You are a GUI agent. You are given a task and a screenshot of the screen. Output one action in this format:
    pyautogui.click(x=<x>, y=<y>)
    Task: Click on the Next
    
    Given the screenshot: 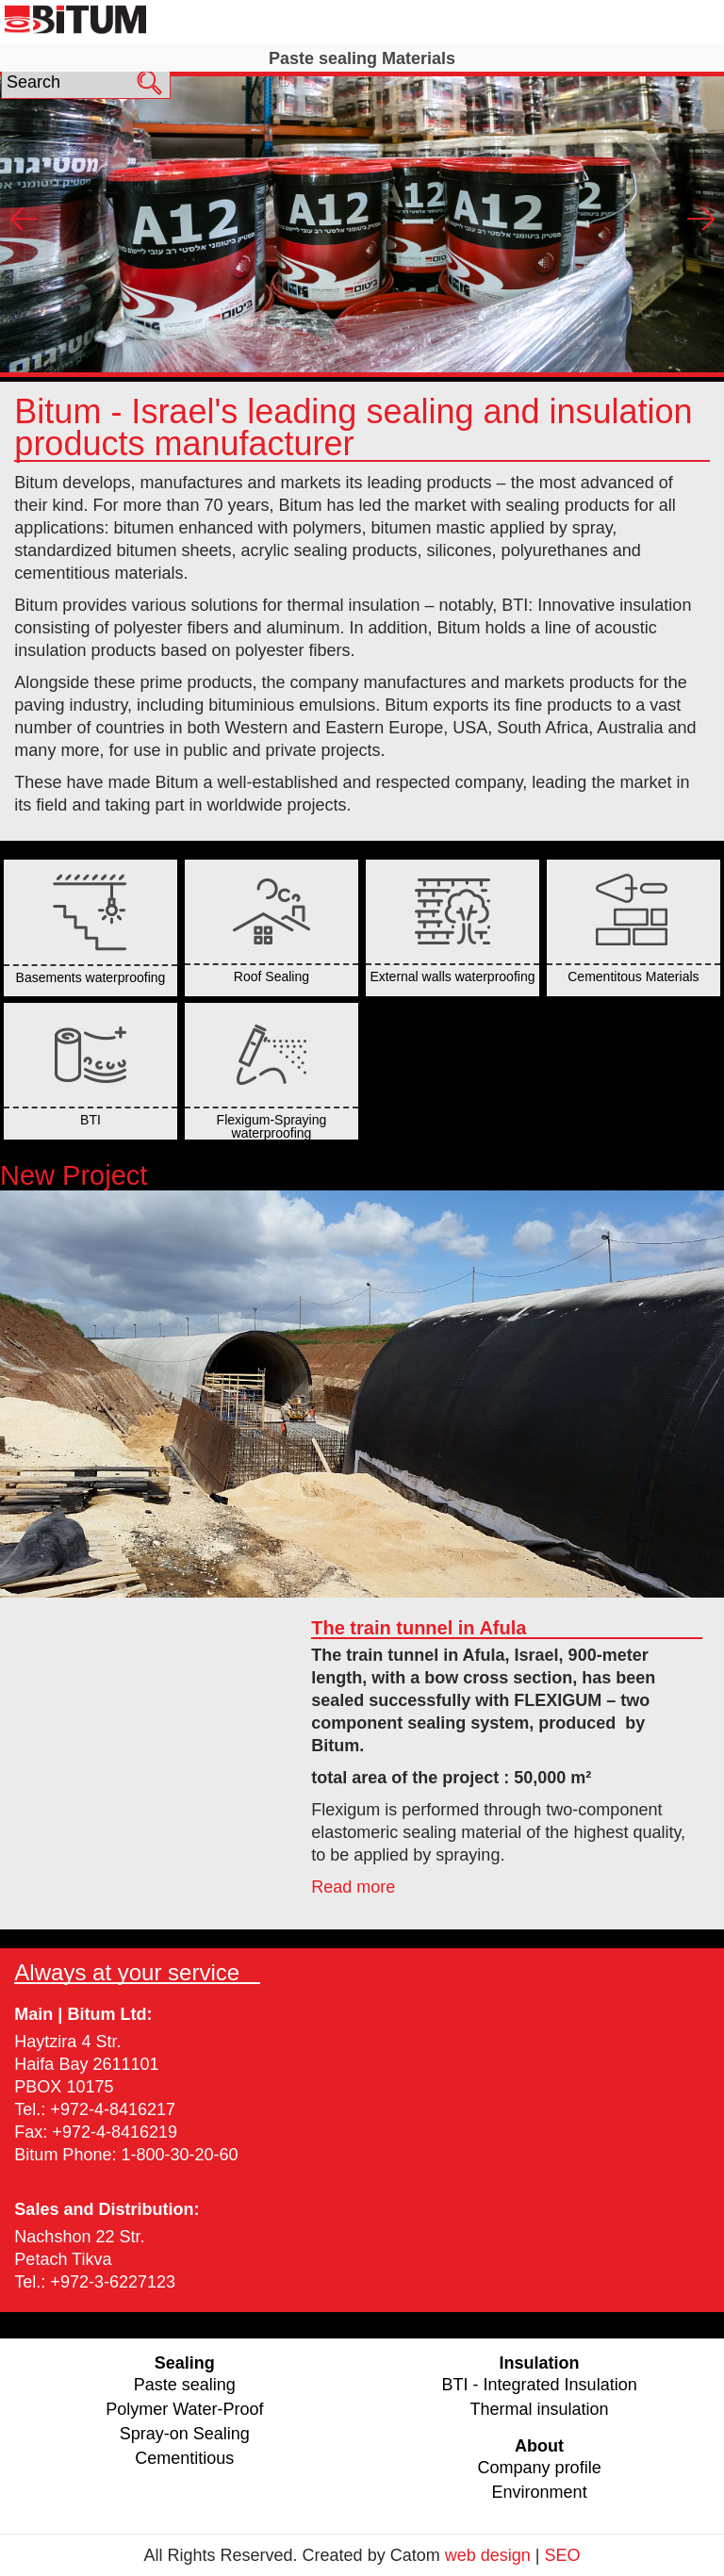 What is the action you would take?
    pyautogui.click(x=701, y=218)
    